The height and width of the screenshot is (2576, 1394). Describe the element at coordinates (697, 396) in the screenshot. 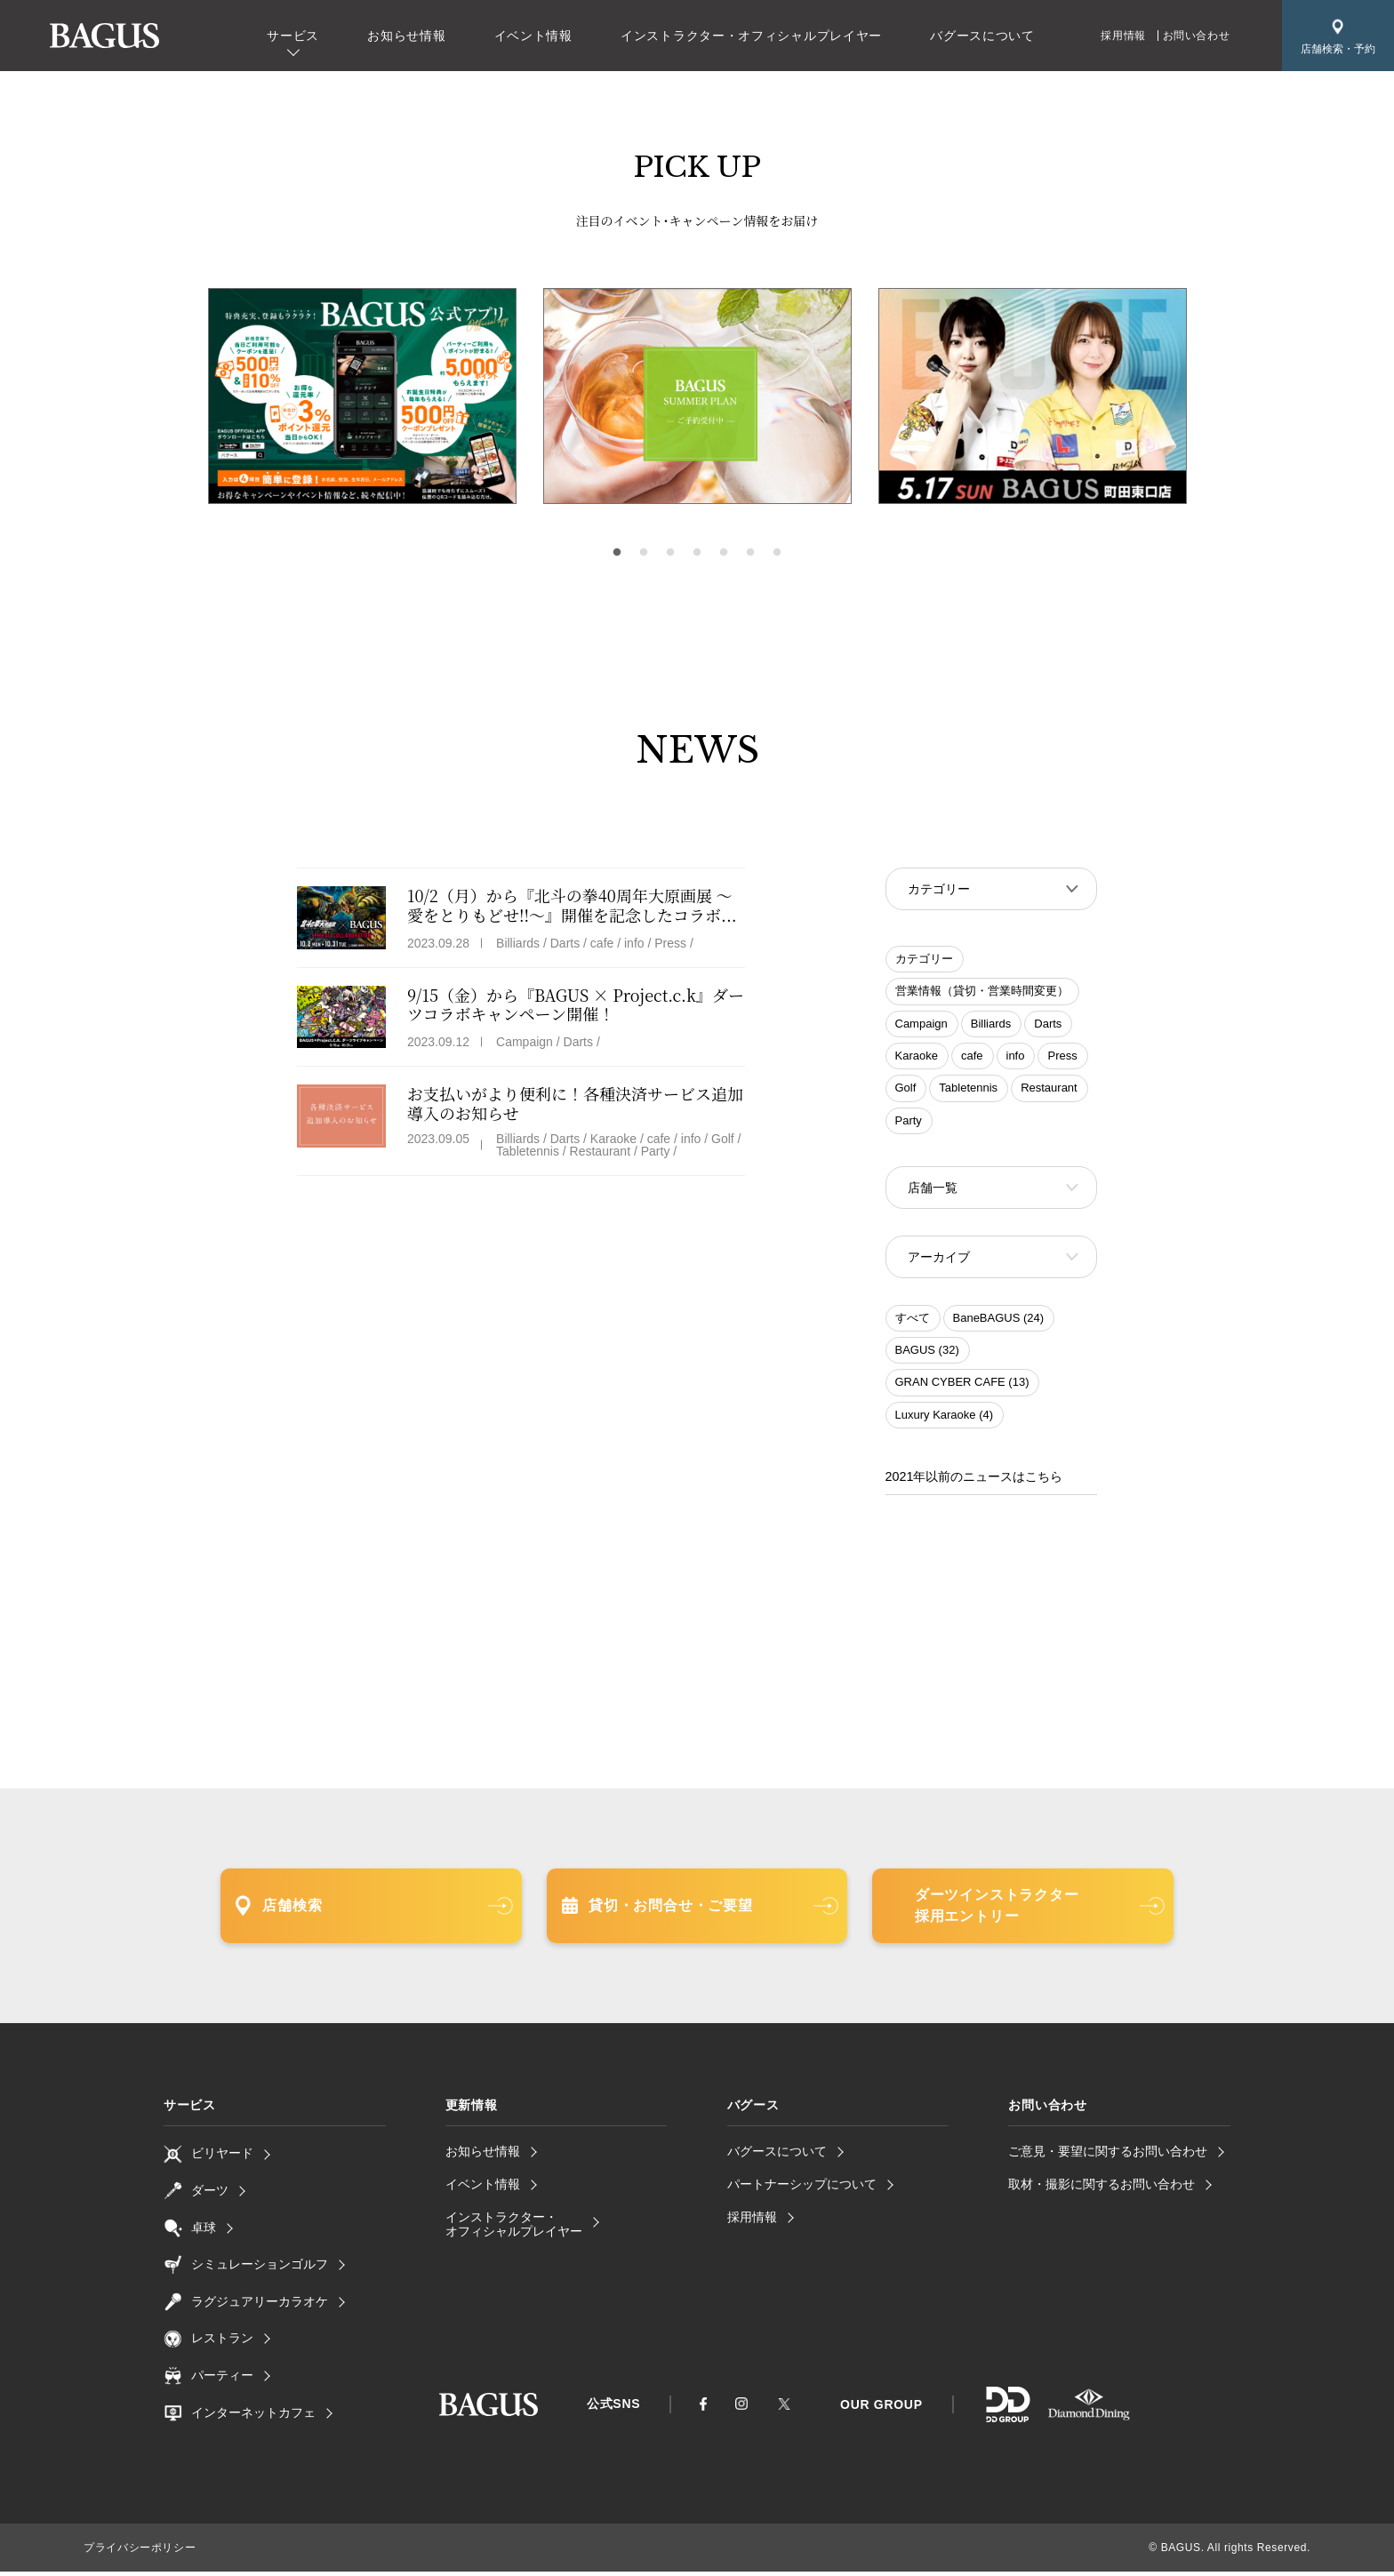

I see `[tabpanel]` at that location.